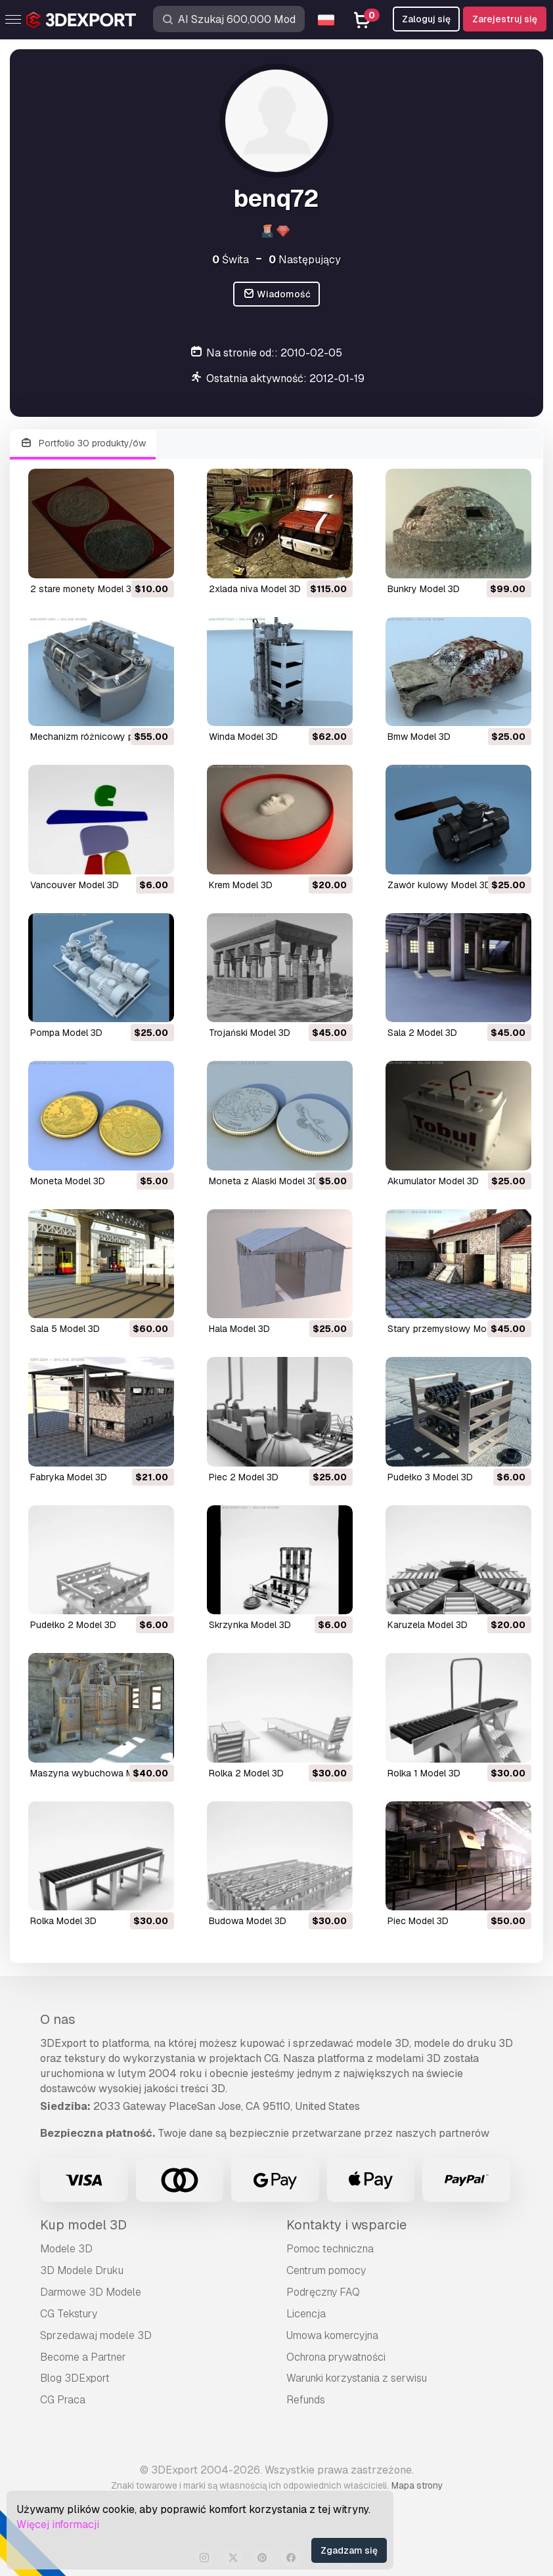 The height and width of the screenshot is (2576, 553). Describe the element at coordinates (349, 2550) in the screenshot. I see `Zgadzam się` at that location.